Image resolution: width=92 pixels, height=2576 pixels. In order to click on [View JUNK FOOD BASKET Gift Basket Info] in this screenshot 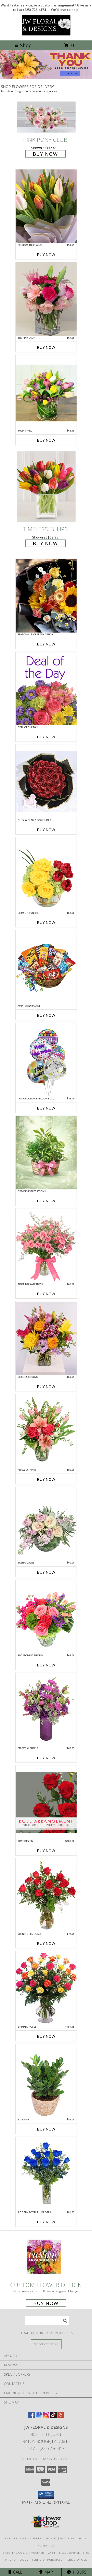, I will do `click(46, 967)`.